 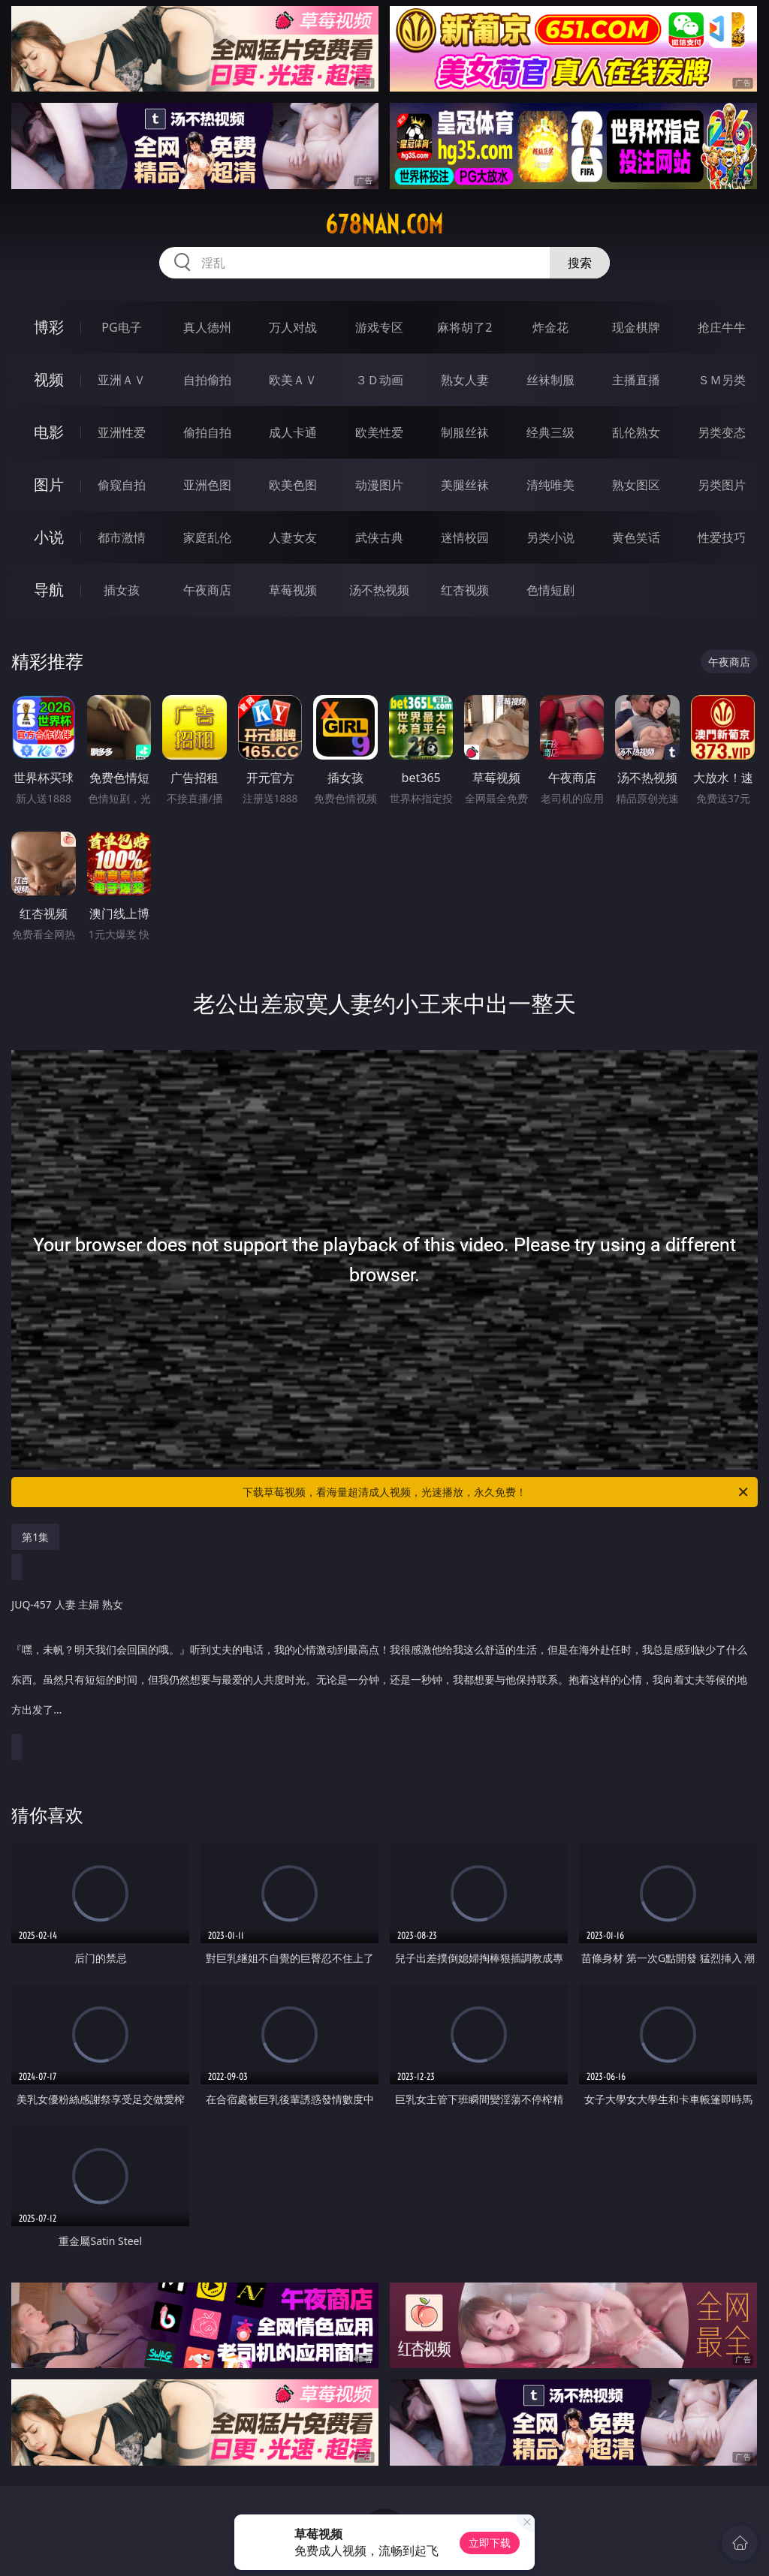 I want to click on 第1集, so click(x=35, y=1537).